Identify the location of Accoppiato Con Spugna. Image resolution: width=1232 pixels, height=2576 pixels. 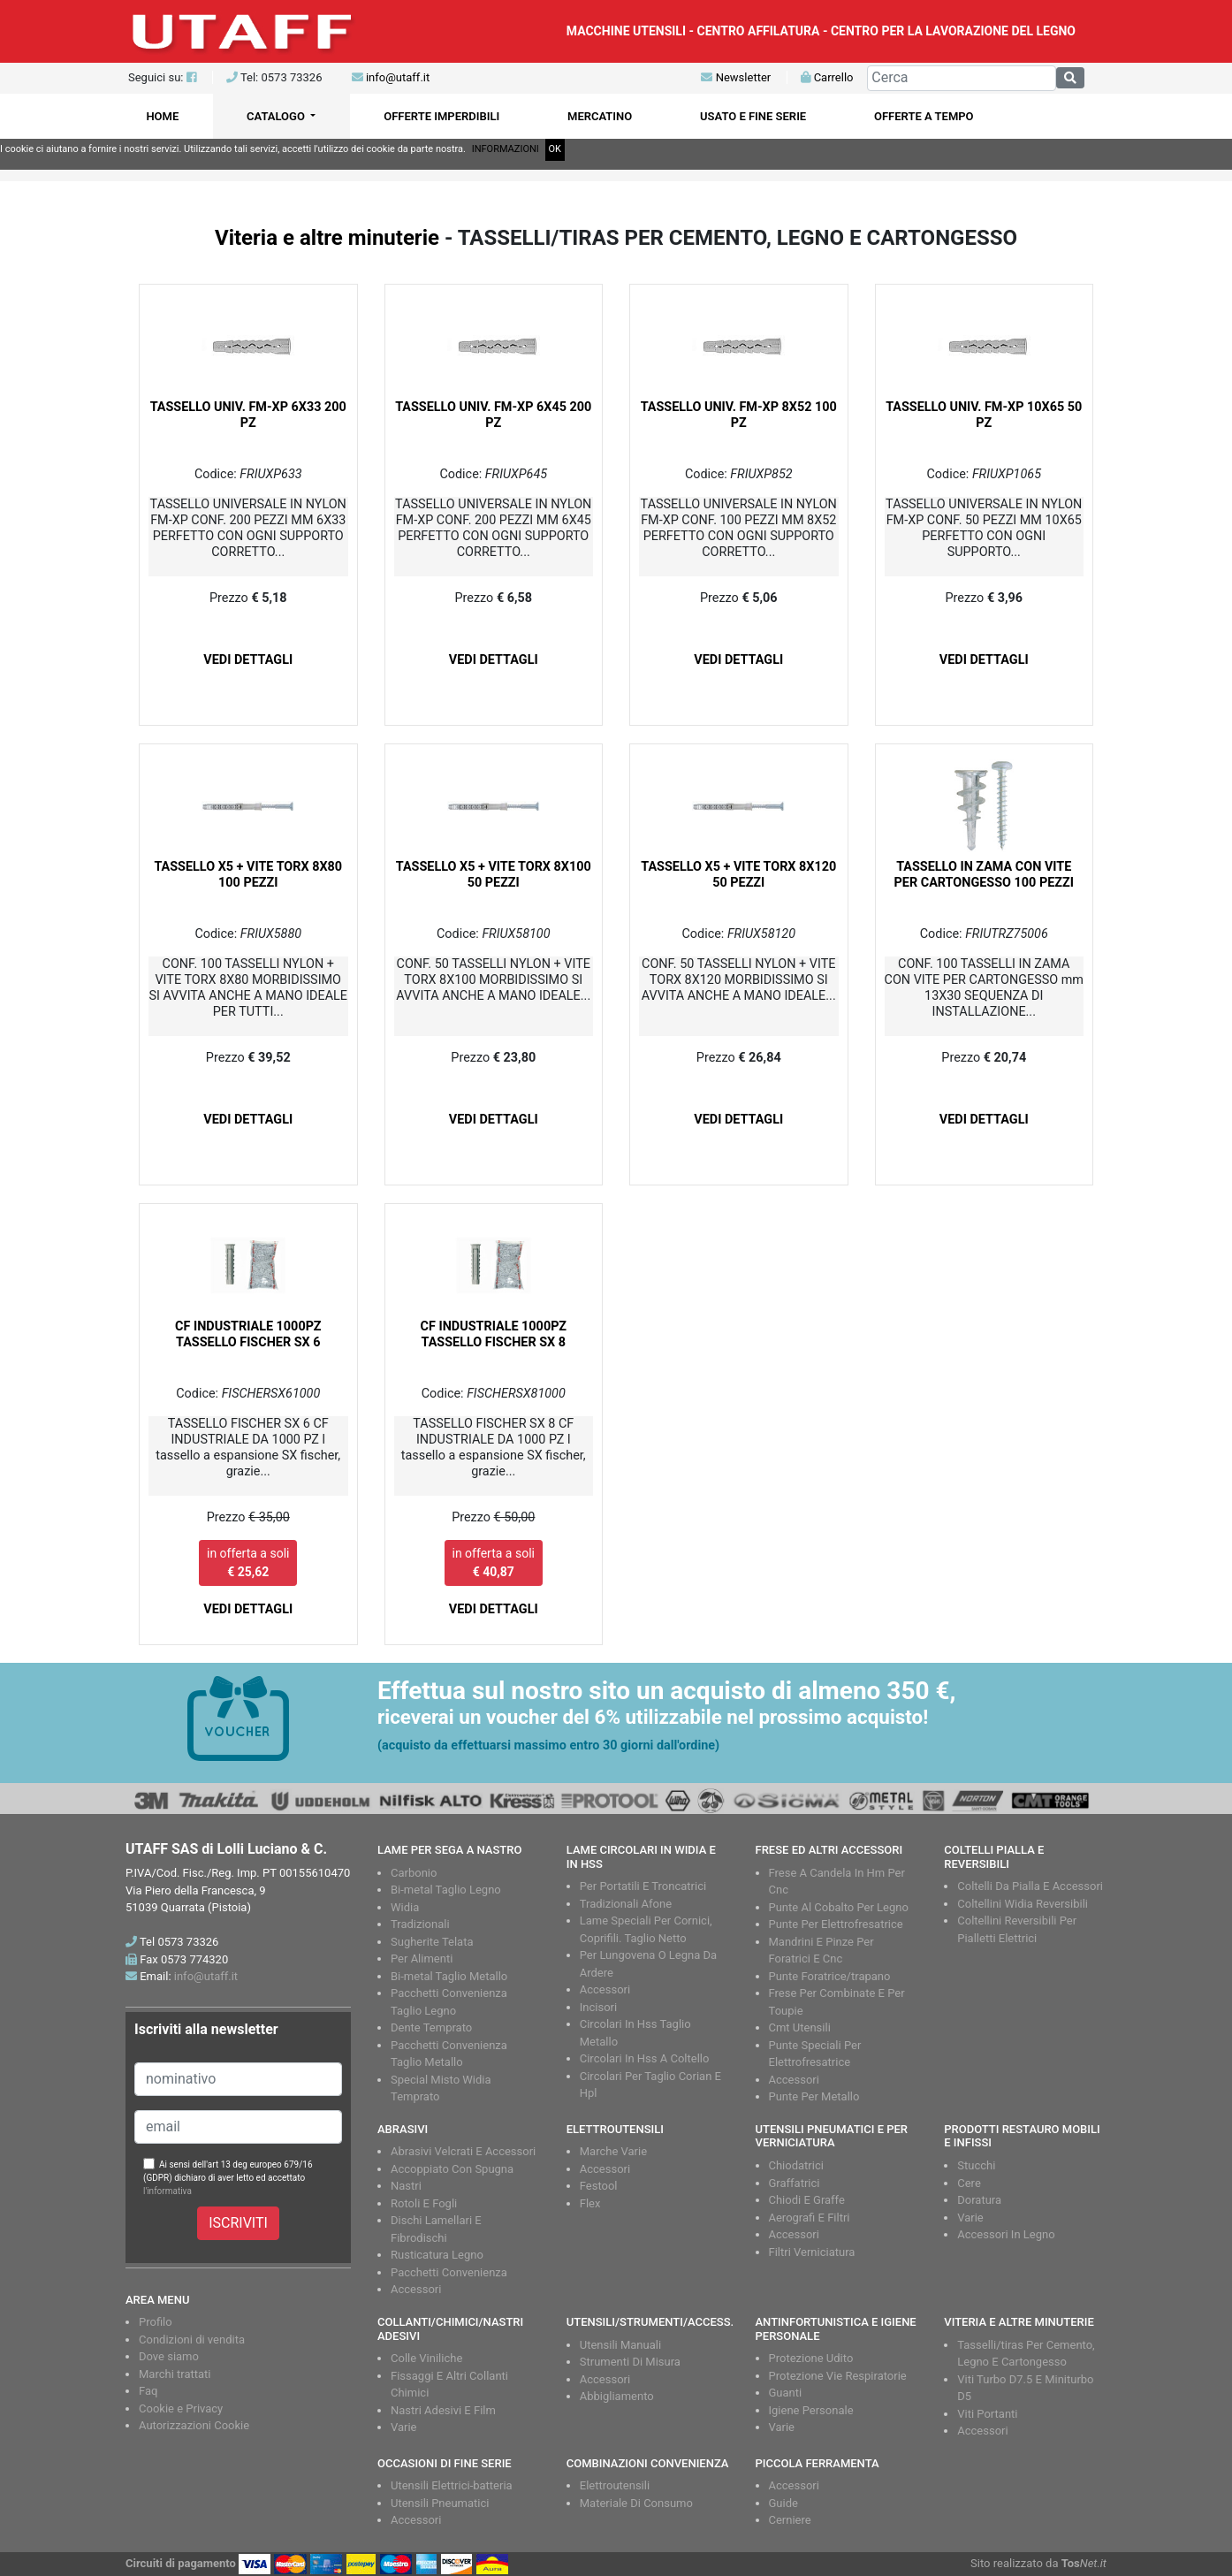
(452, 2169).